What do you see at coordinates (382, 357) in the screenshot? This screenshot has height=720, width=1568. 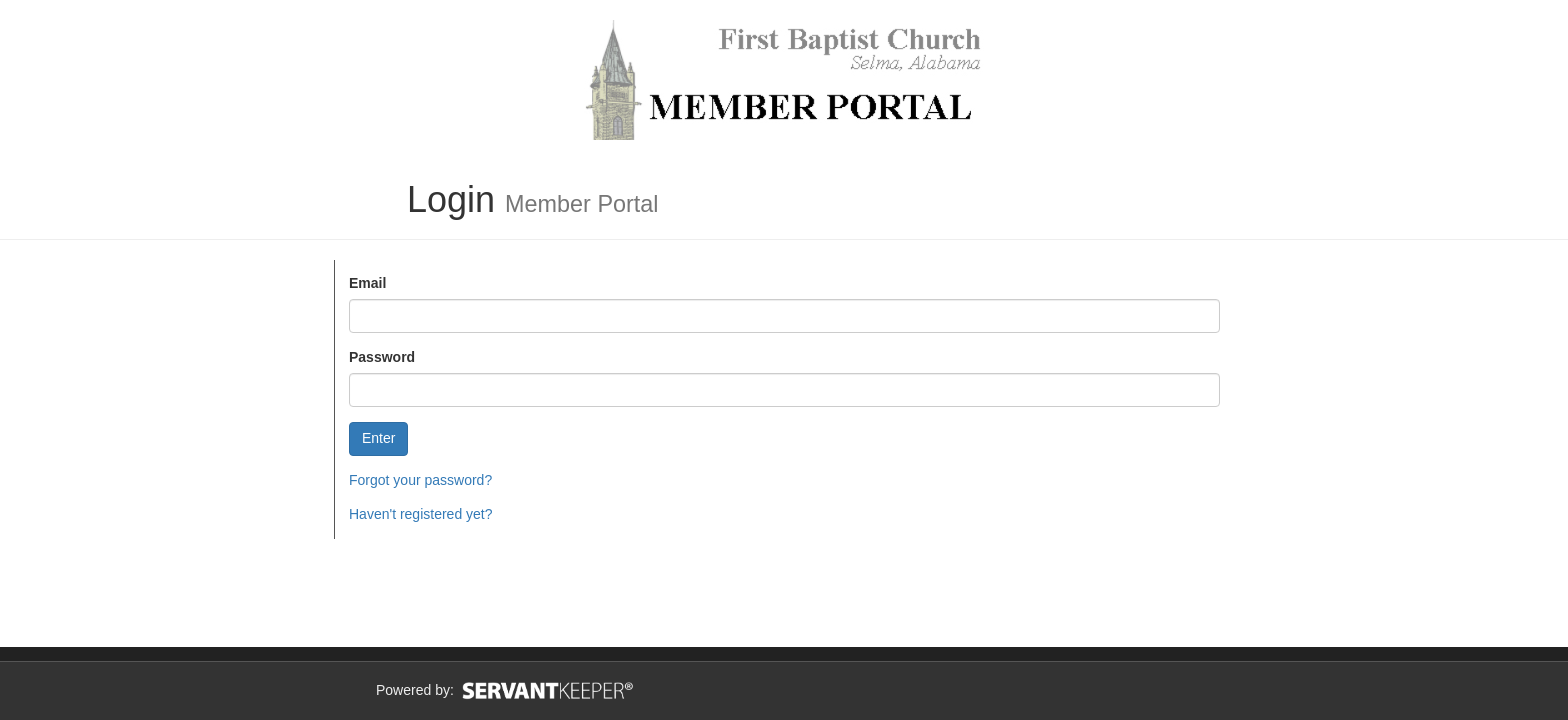 I see `Password` at bounding box center [382, 357].